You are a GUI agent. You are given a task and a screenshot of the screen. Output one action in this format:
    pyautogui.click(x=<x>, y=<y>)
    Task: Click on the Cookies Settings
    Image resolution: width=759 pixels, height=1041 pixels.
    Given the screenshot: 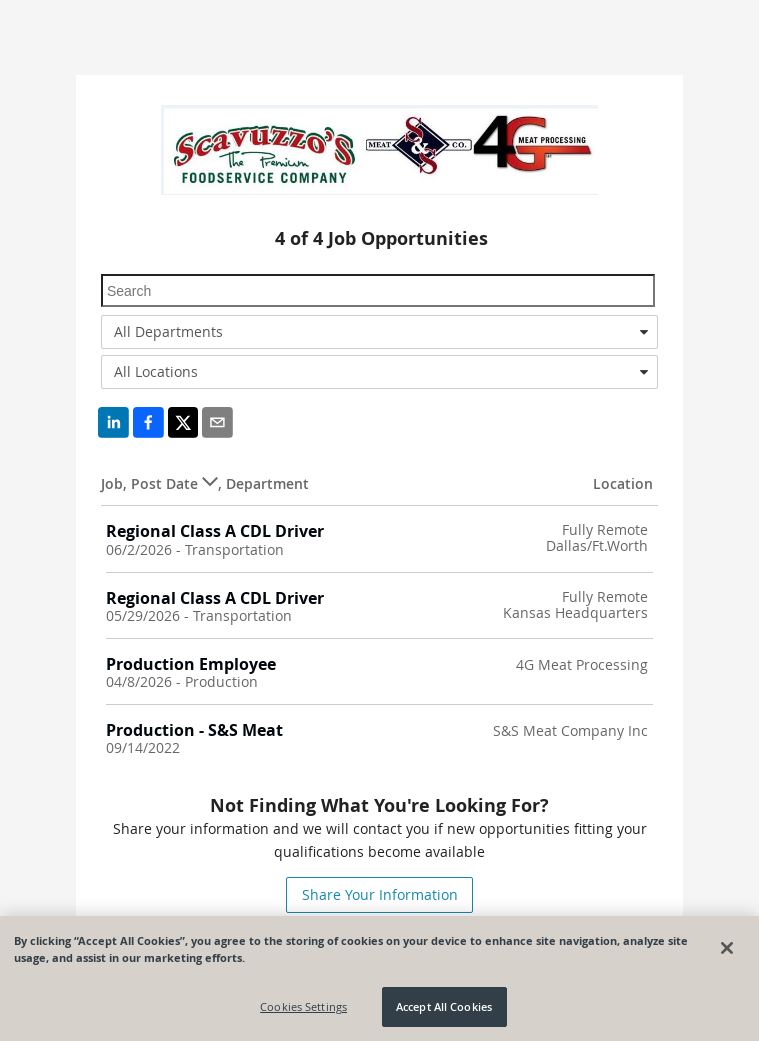 What is the action you would take?
    pyautogui.click(x=303, y=1007)
    